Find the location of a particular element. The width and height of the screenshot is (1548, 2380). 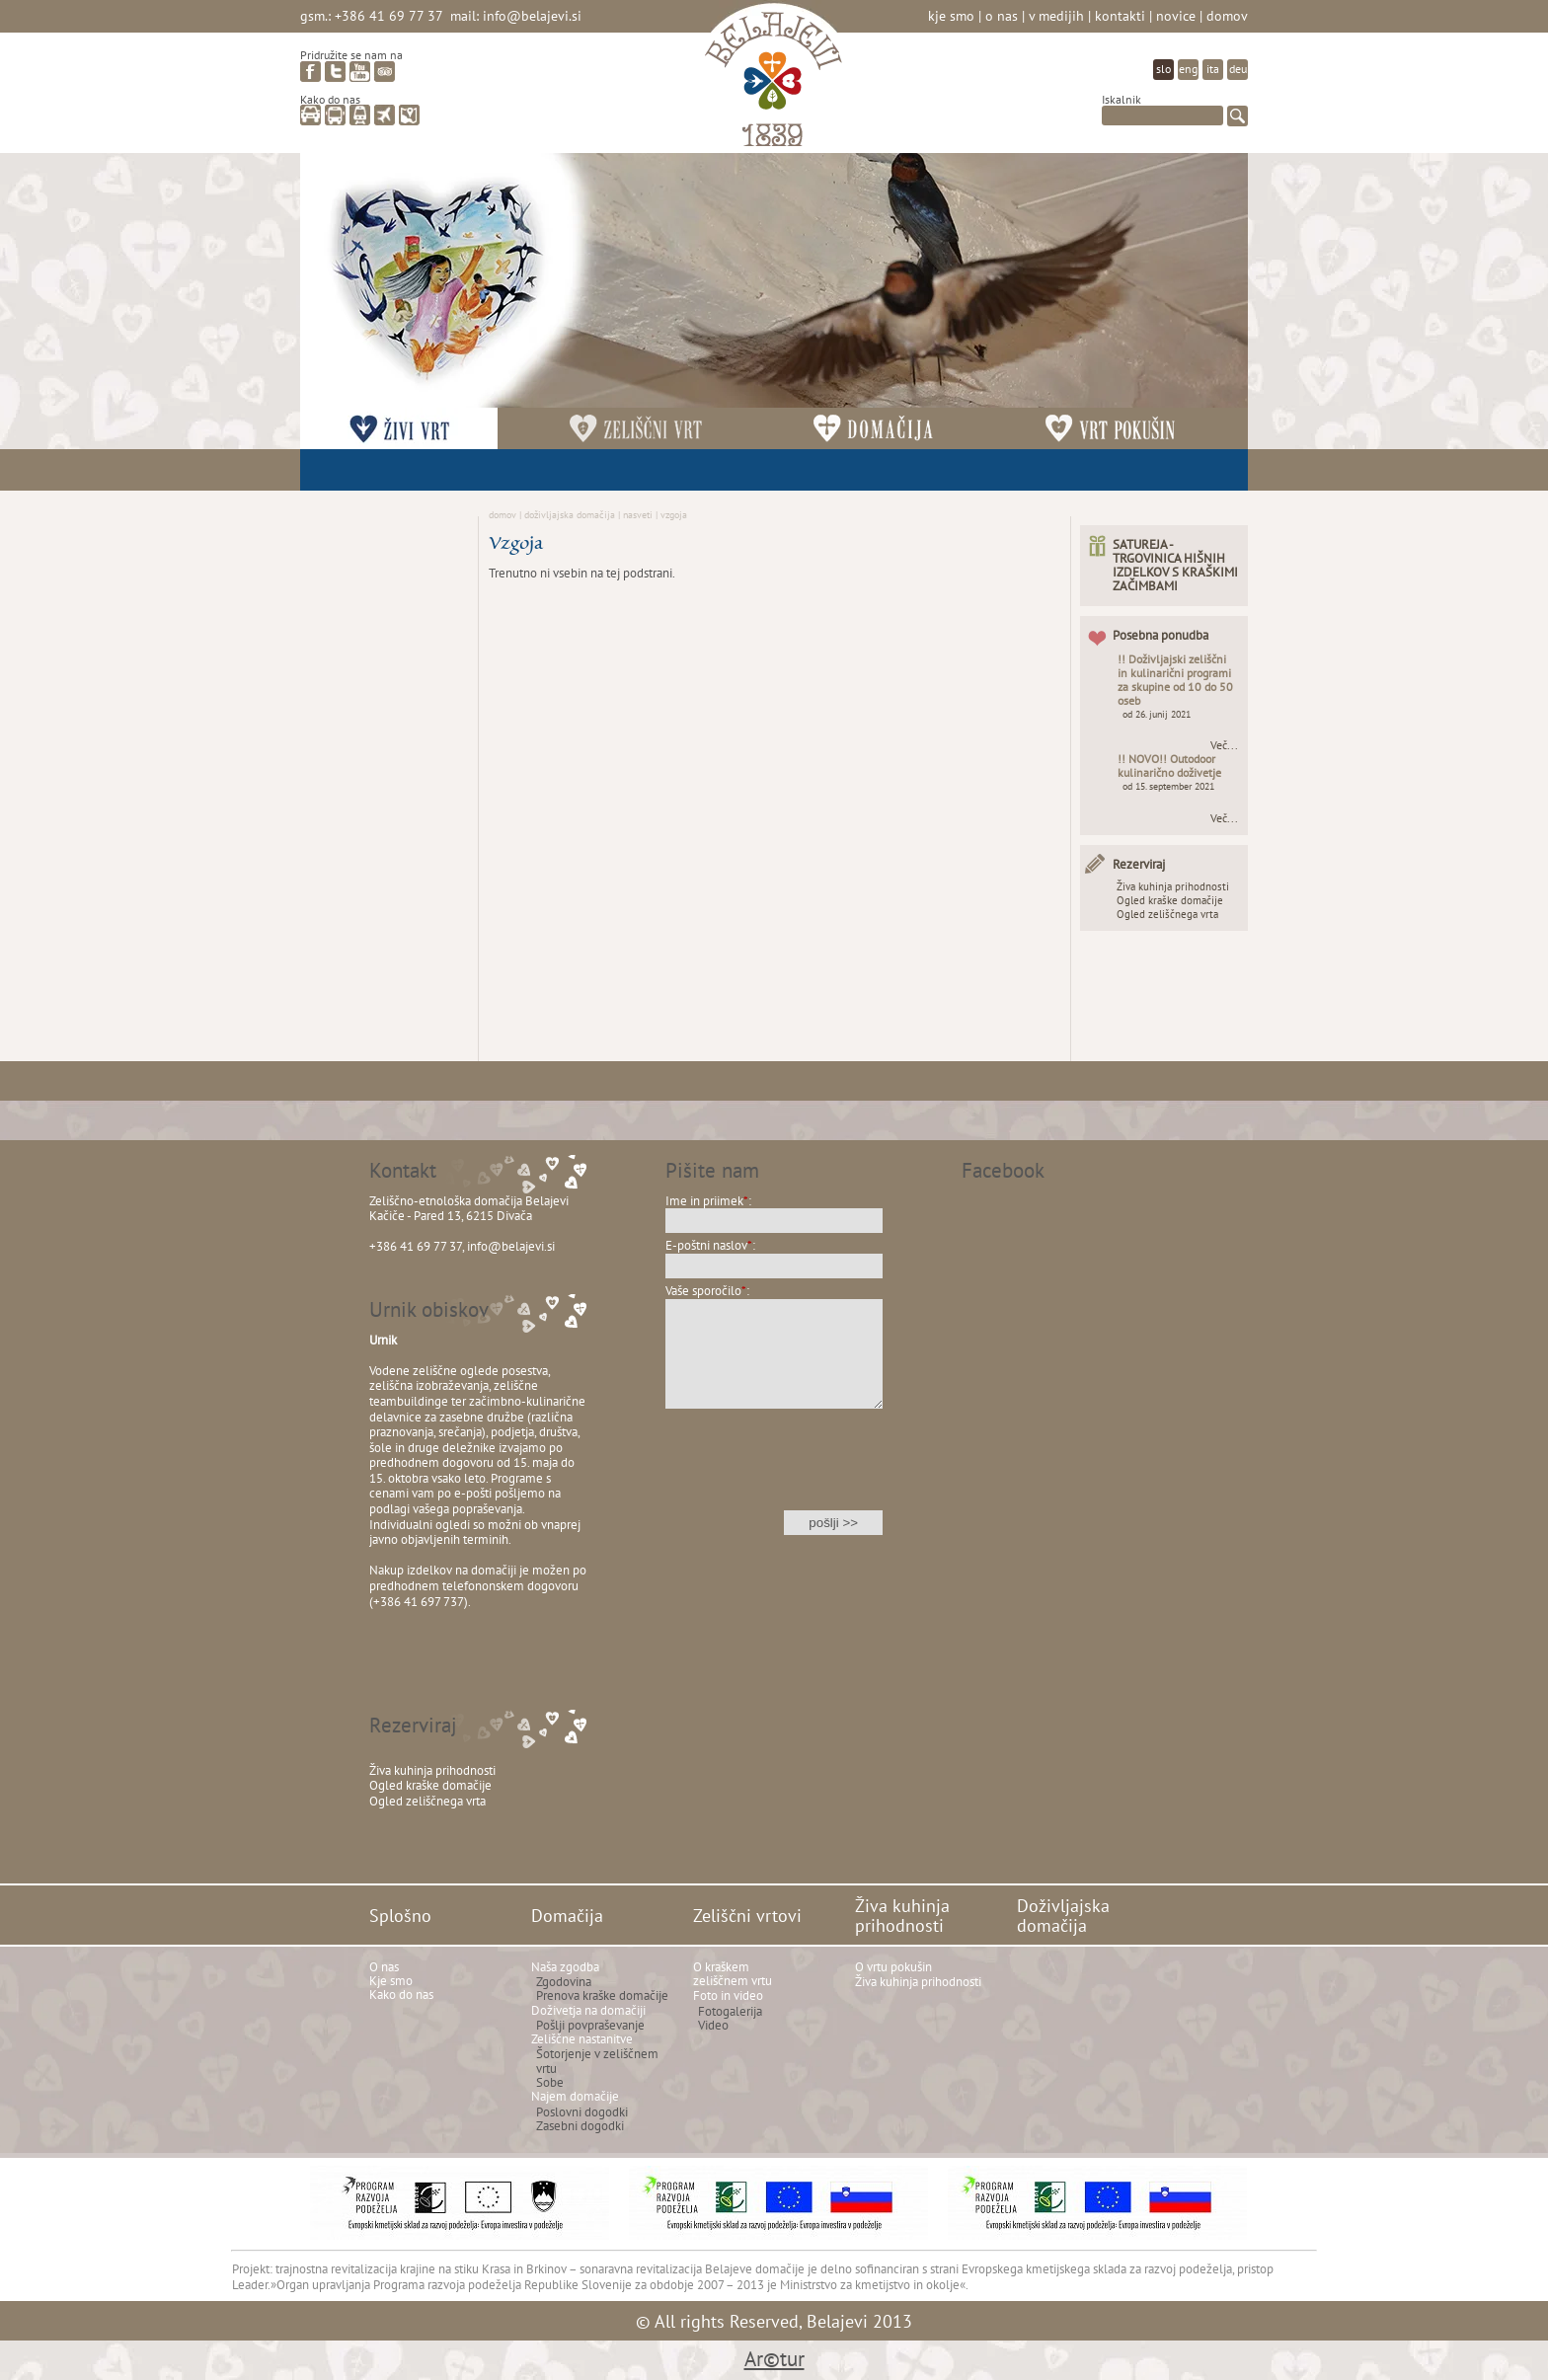

letalo is located at coordinates (384, 115).